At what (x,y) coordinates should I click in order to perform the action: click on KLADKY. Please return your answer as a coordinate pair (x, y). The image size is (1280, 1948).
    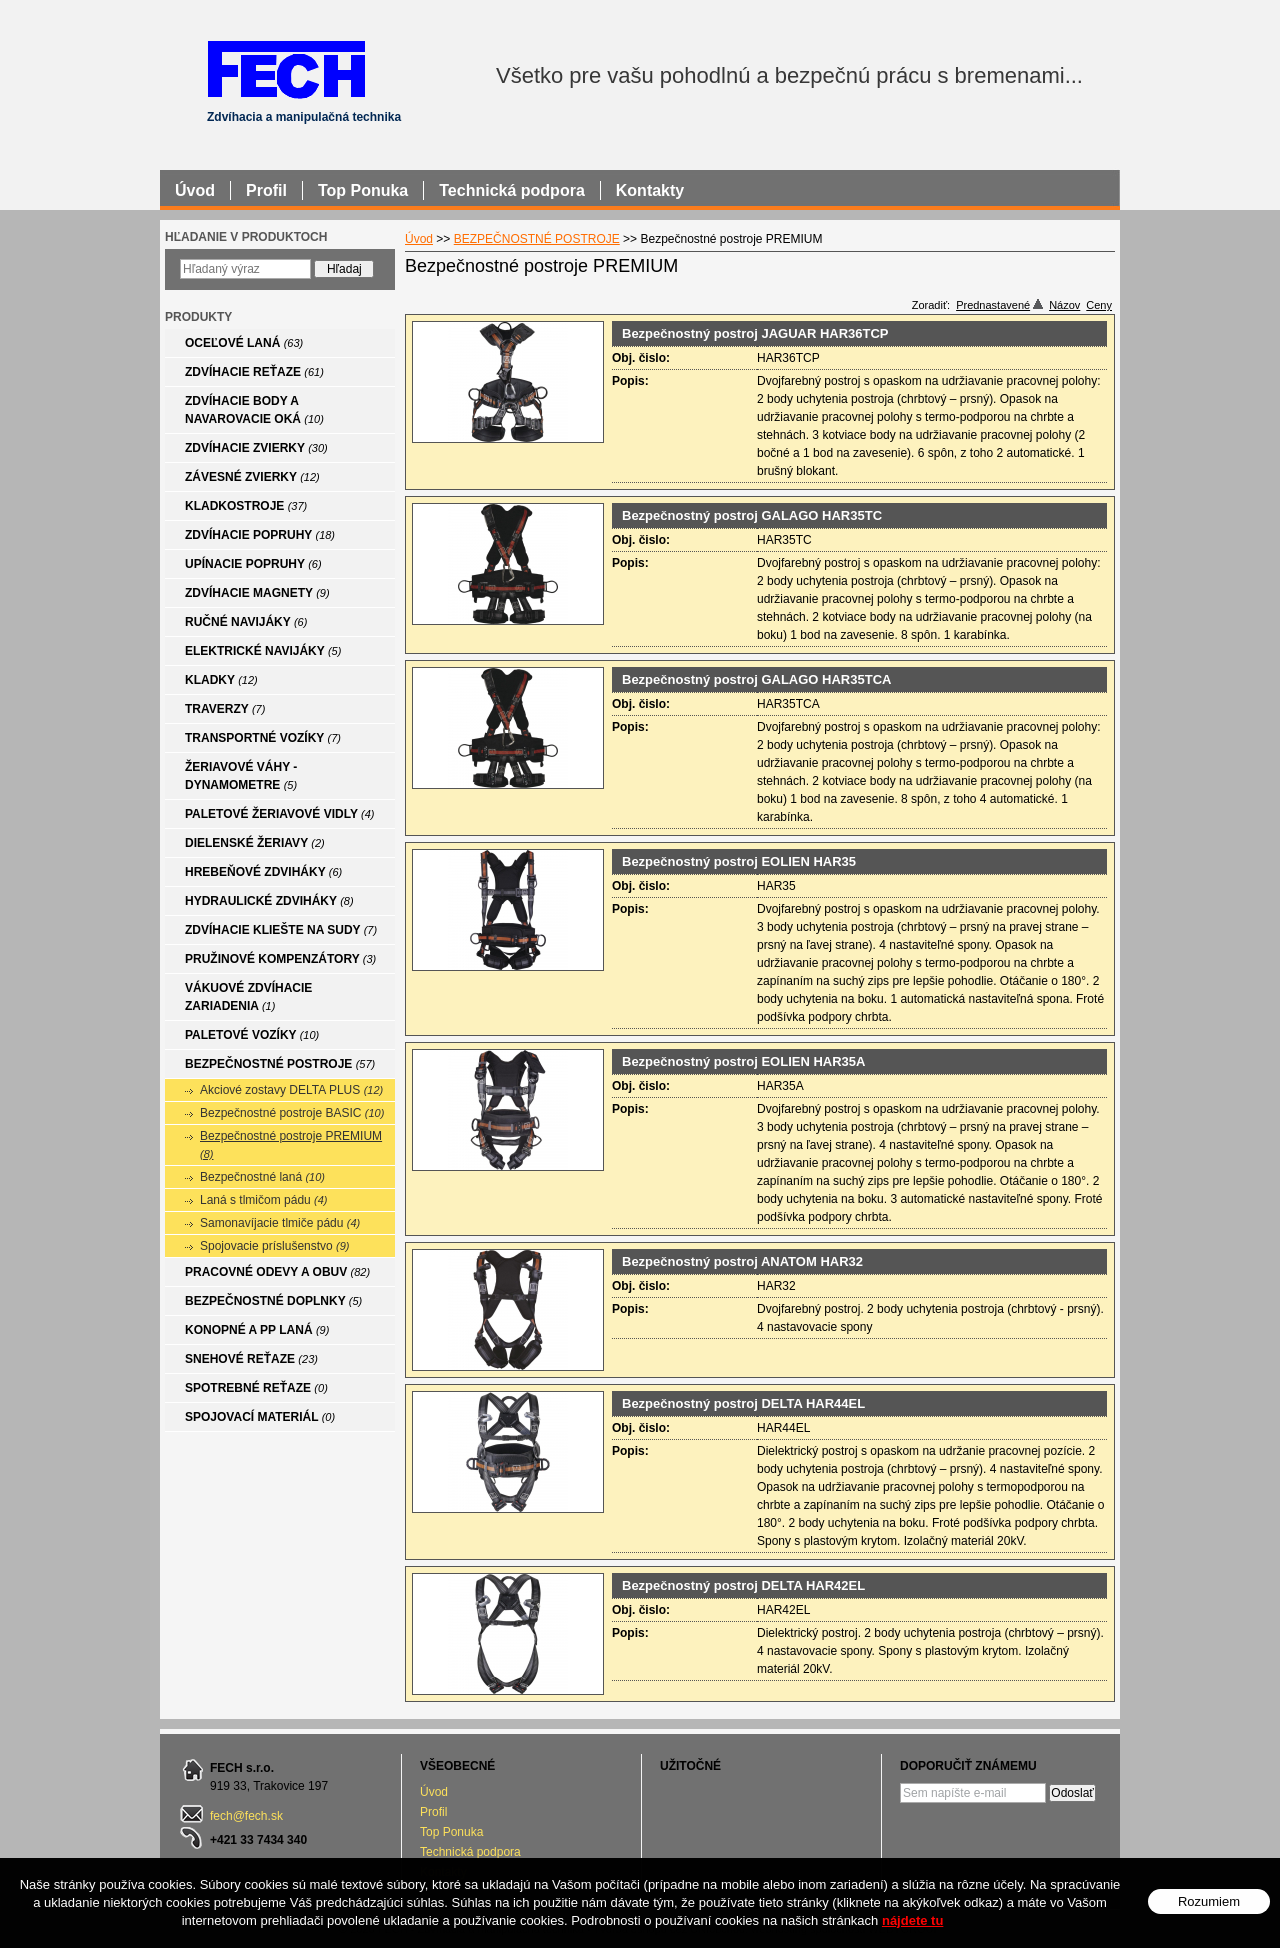
    Looking at the image, I should click on (221, 680).